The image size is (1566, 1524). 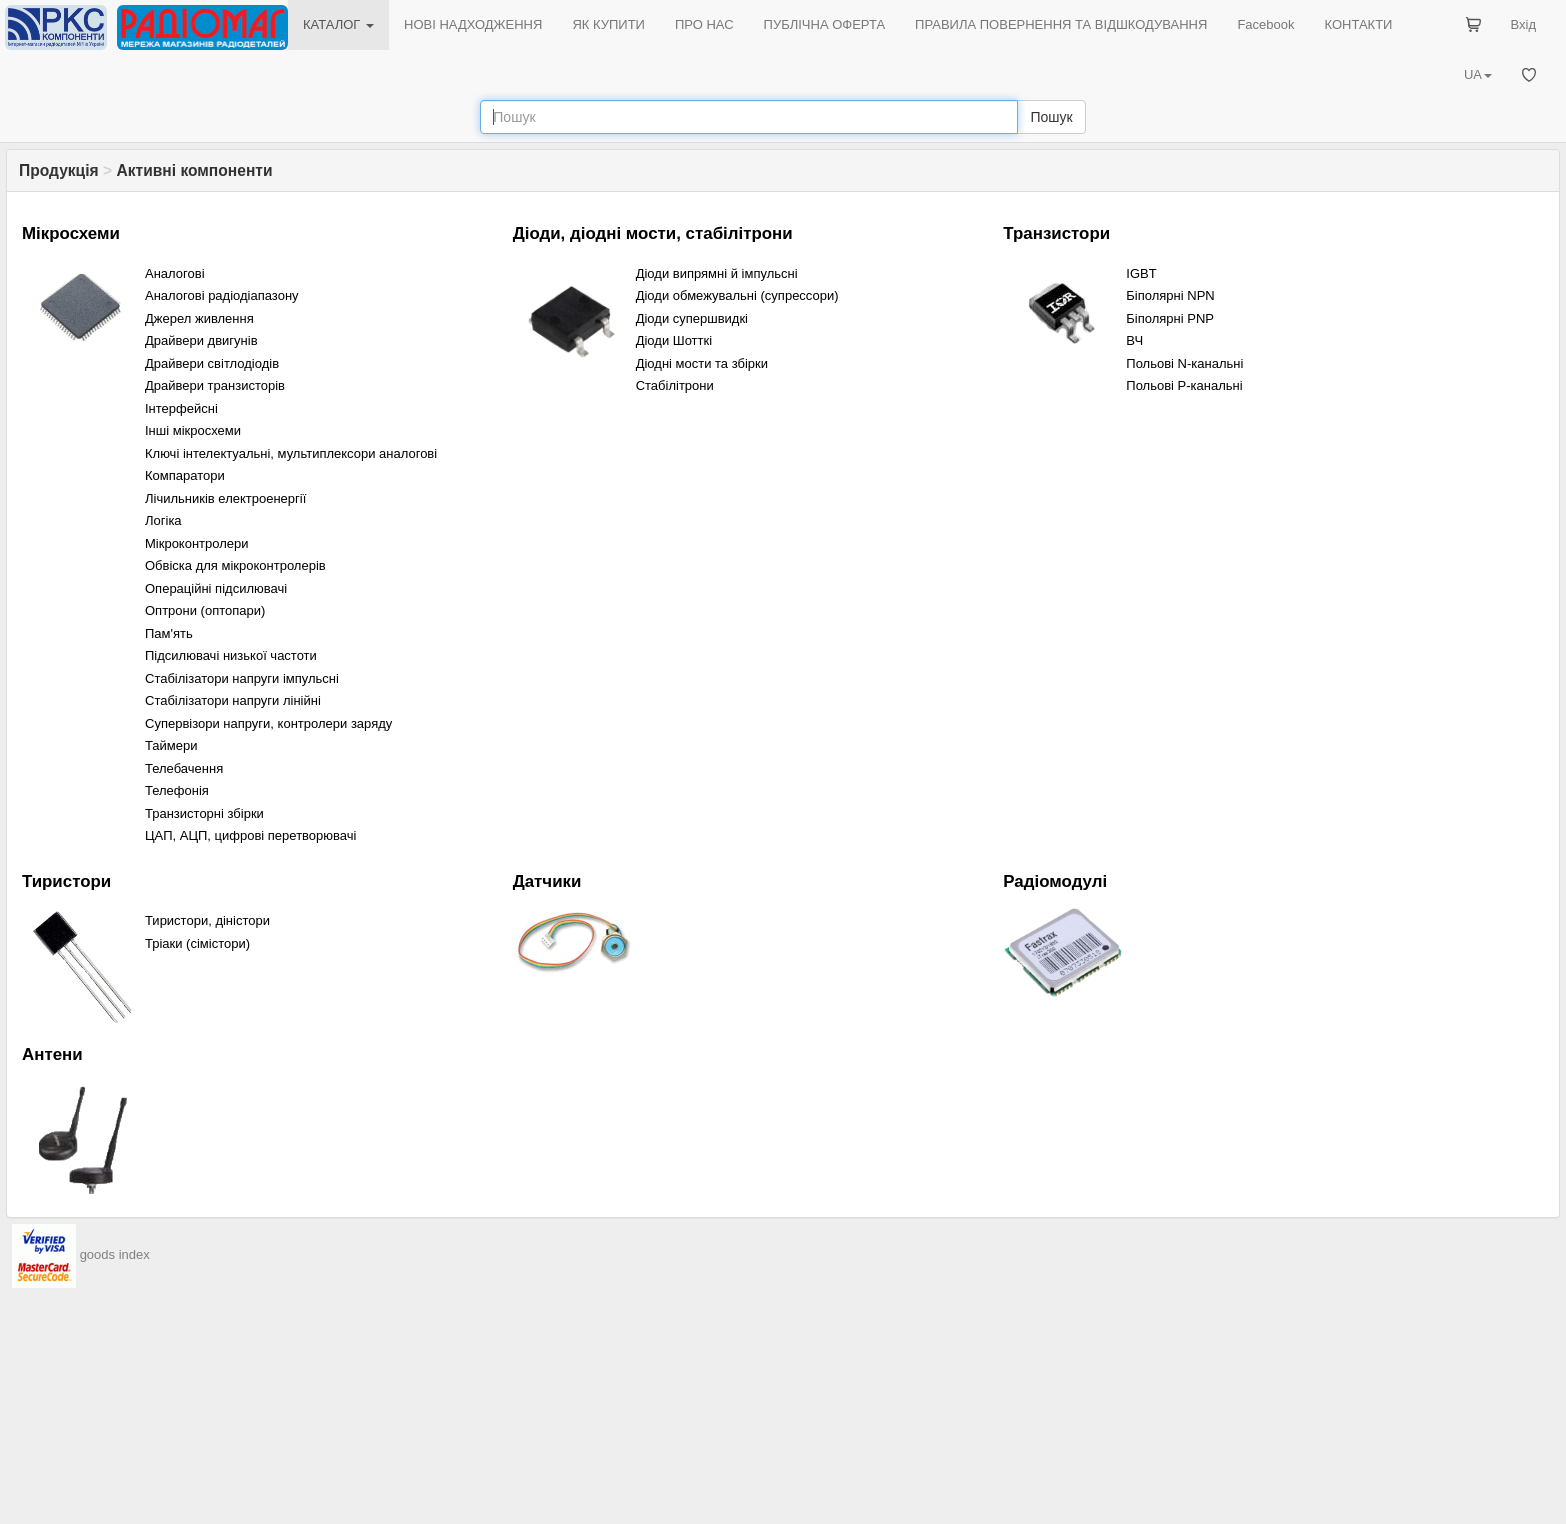 I want to click on Супервізори напруги, контролери заряду, so click(x=268, y=723).